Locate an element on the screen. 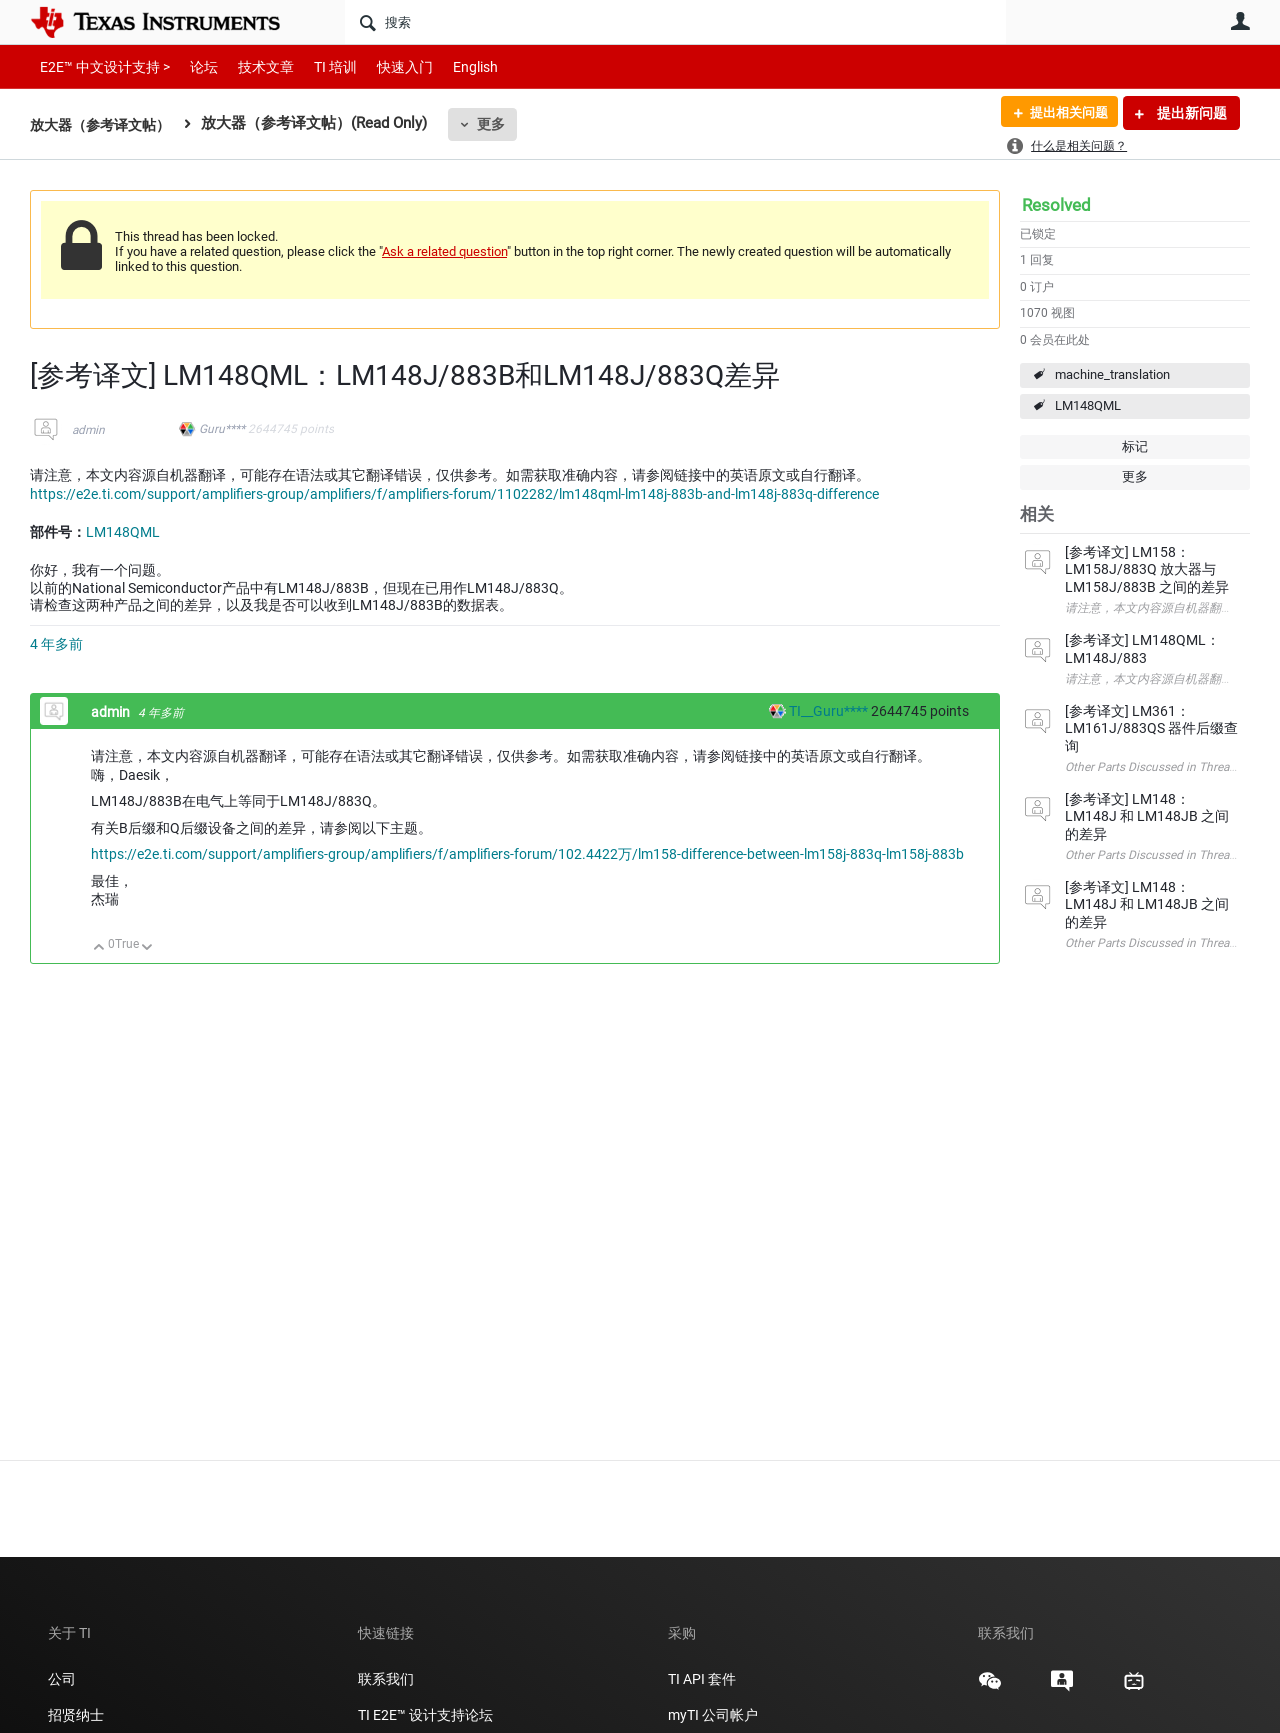 This screenshot has width=1280, height=1733. TI 培训 is located at coordinates (318, 66).